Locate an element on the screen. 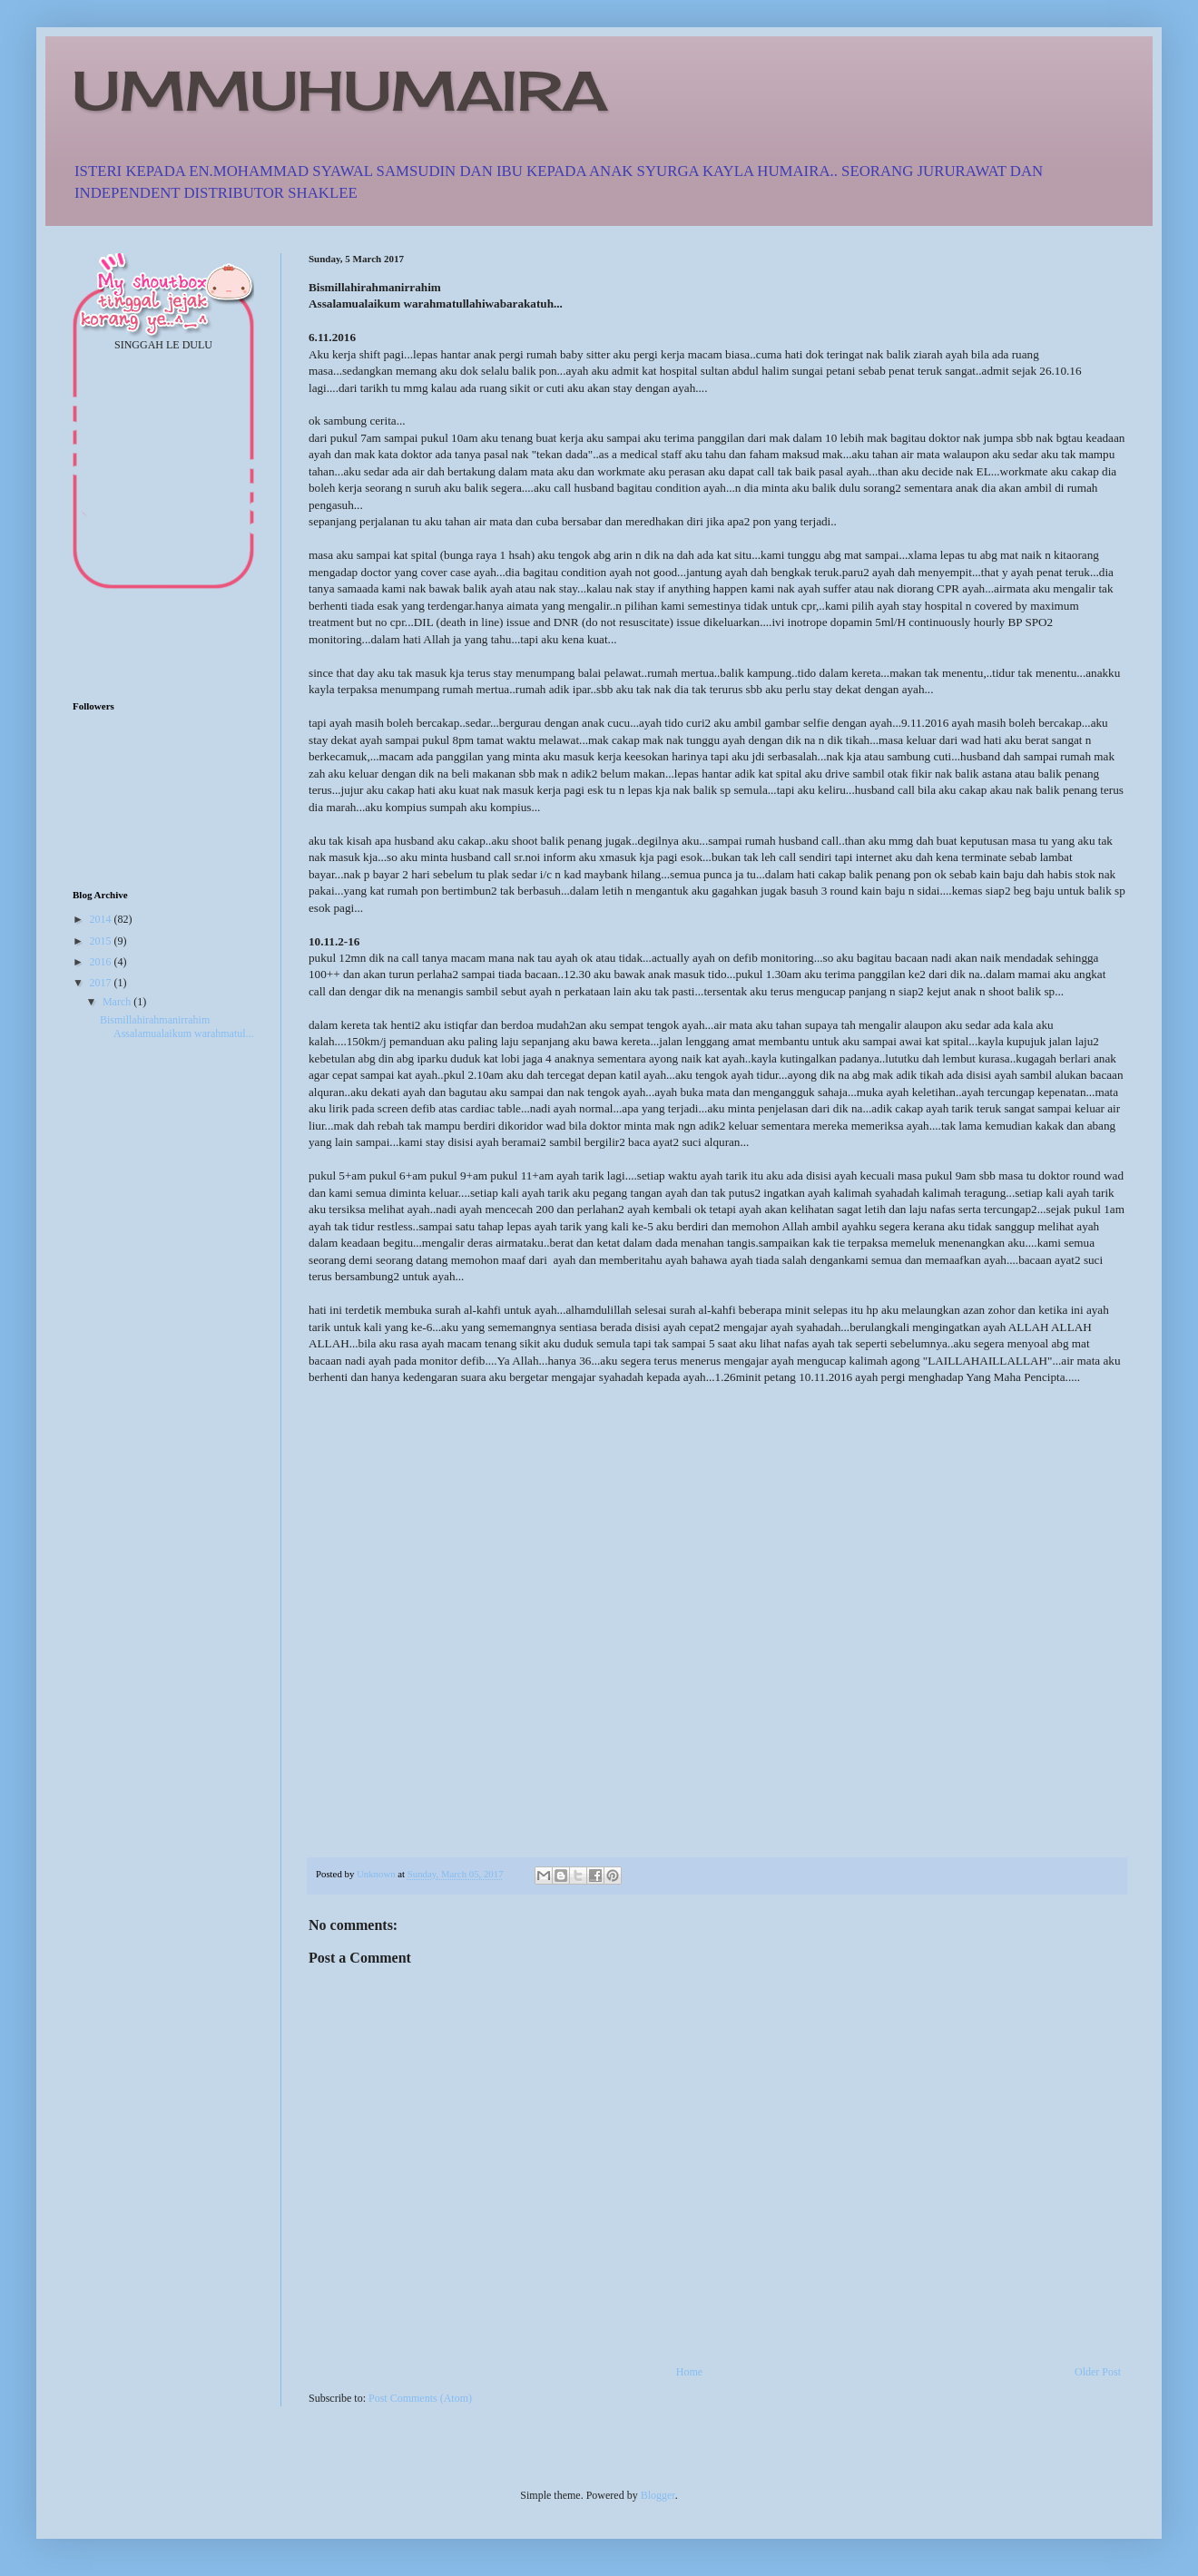 The width and height of the screenshot is (1198, 2576). 2017 is located at coordinates (102, 982).